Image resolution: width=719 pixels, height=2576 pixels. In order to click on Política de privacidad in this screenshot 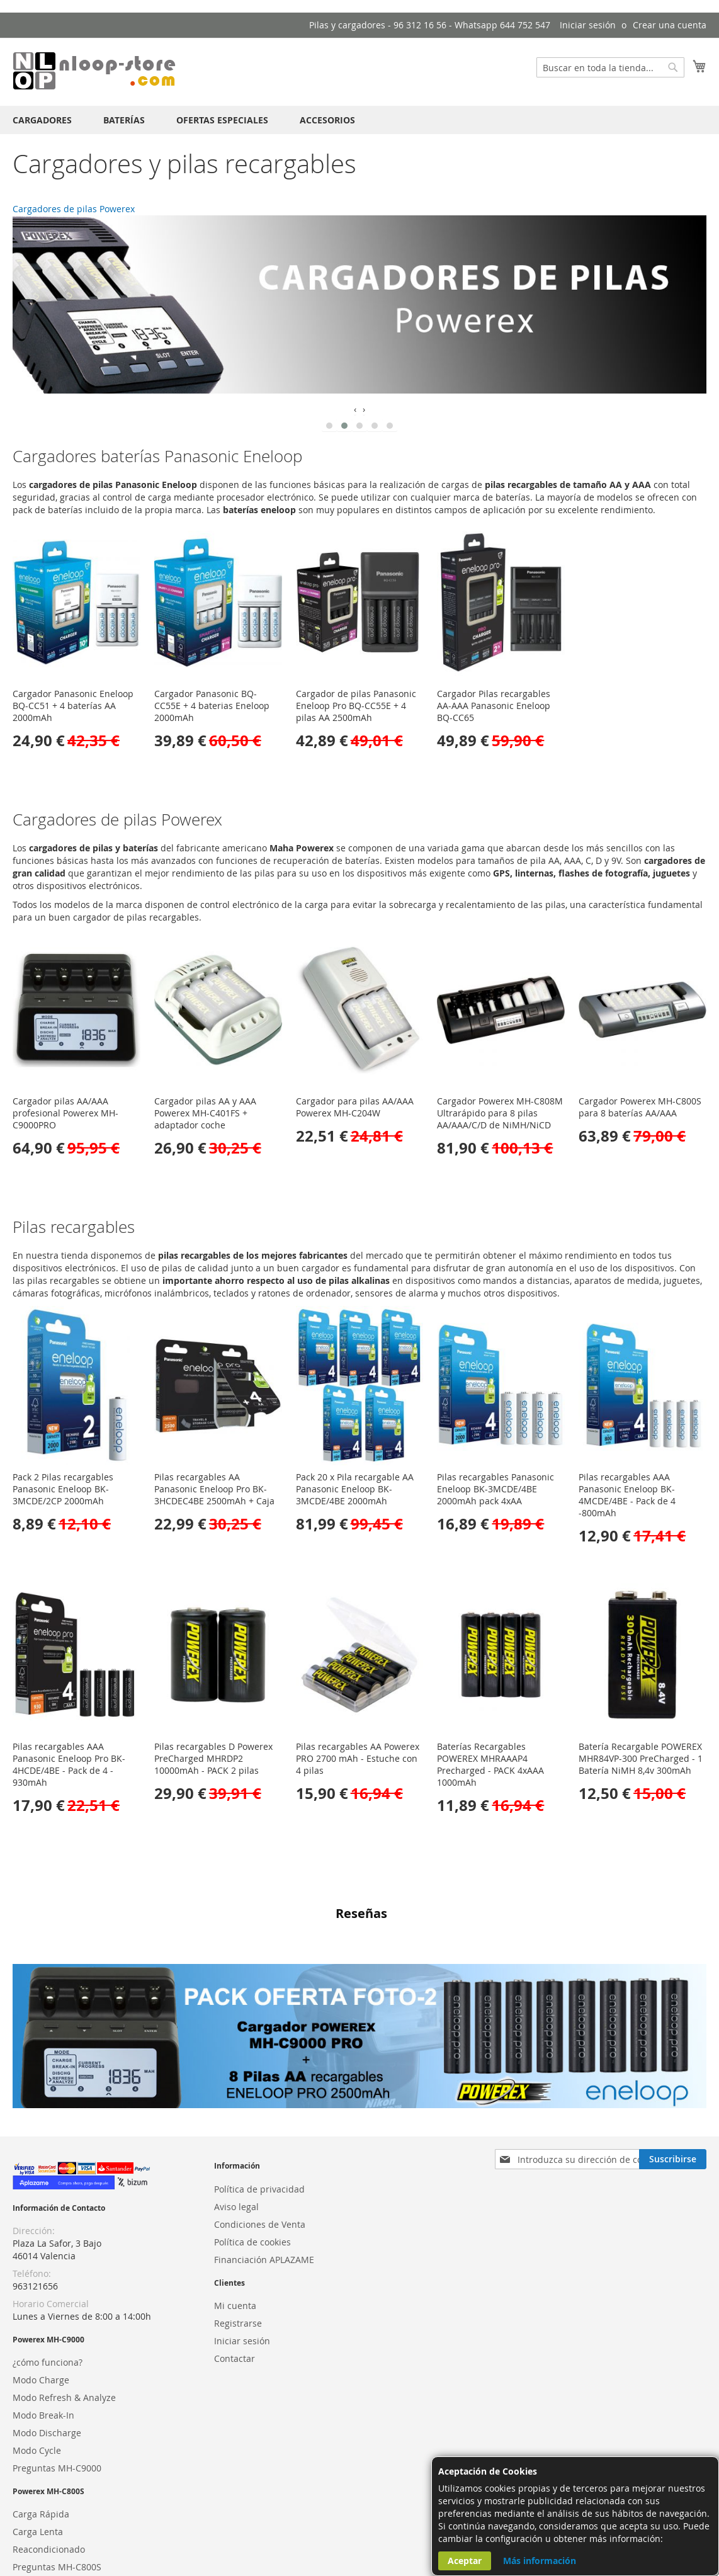, I will do `click(259, 2113)`.